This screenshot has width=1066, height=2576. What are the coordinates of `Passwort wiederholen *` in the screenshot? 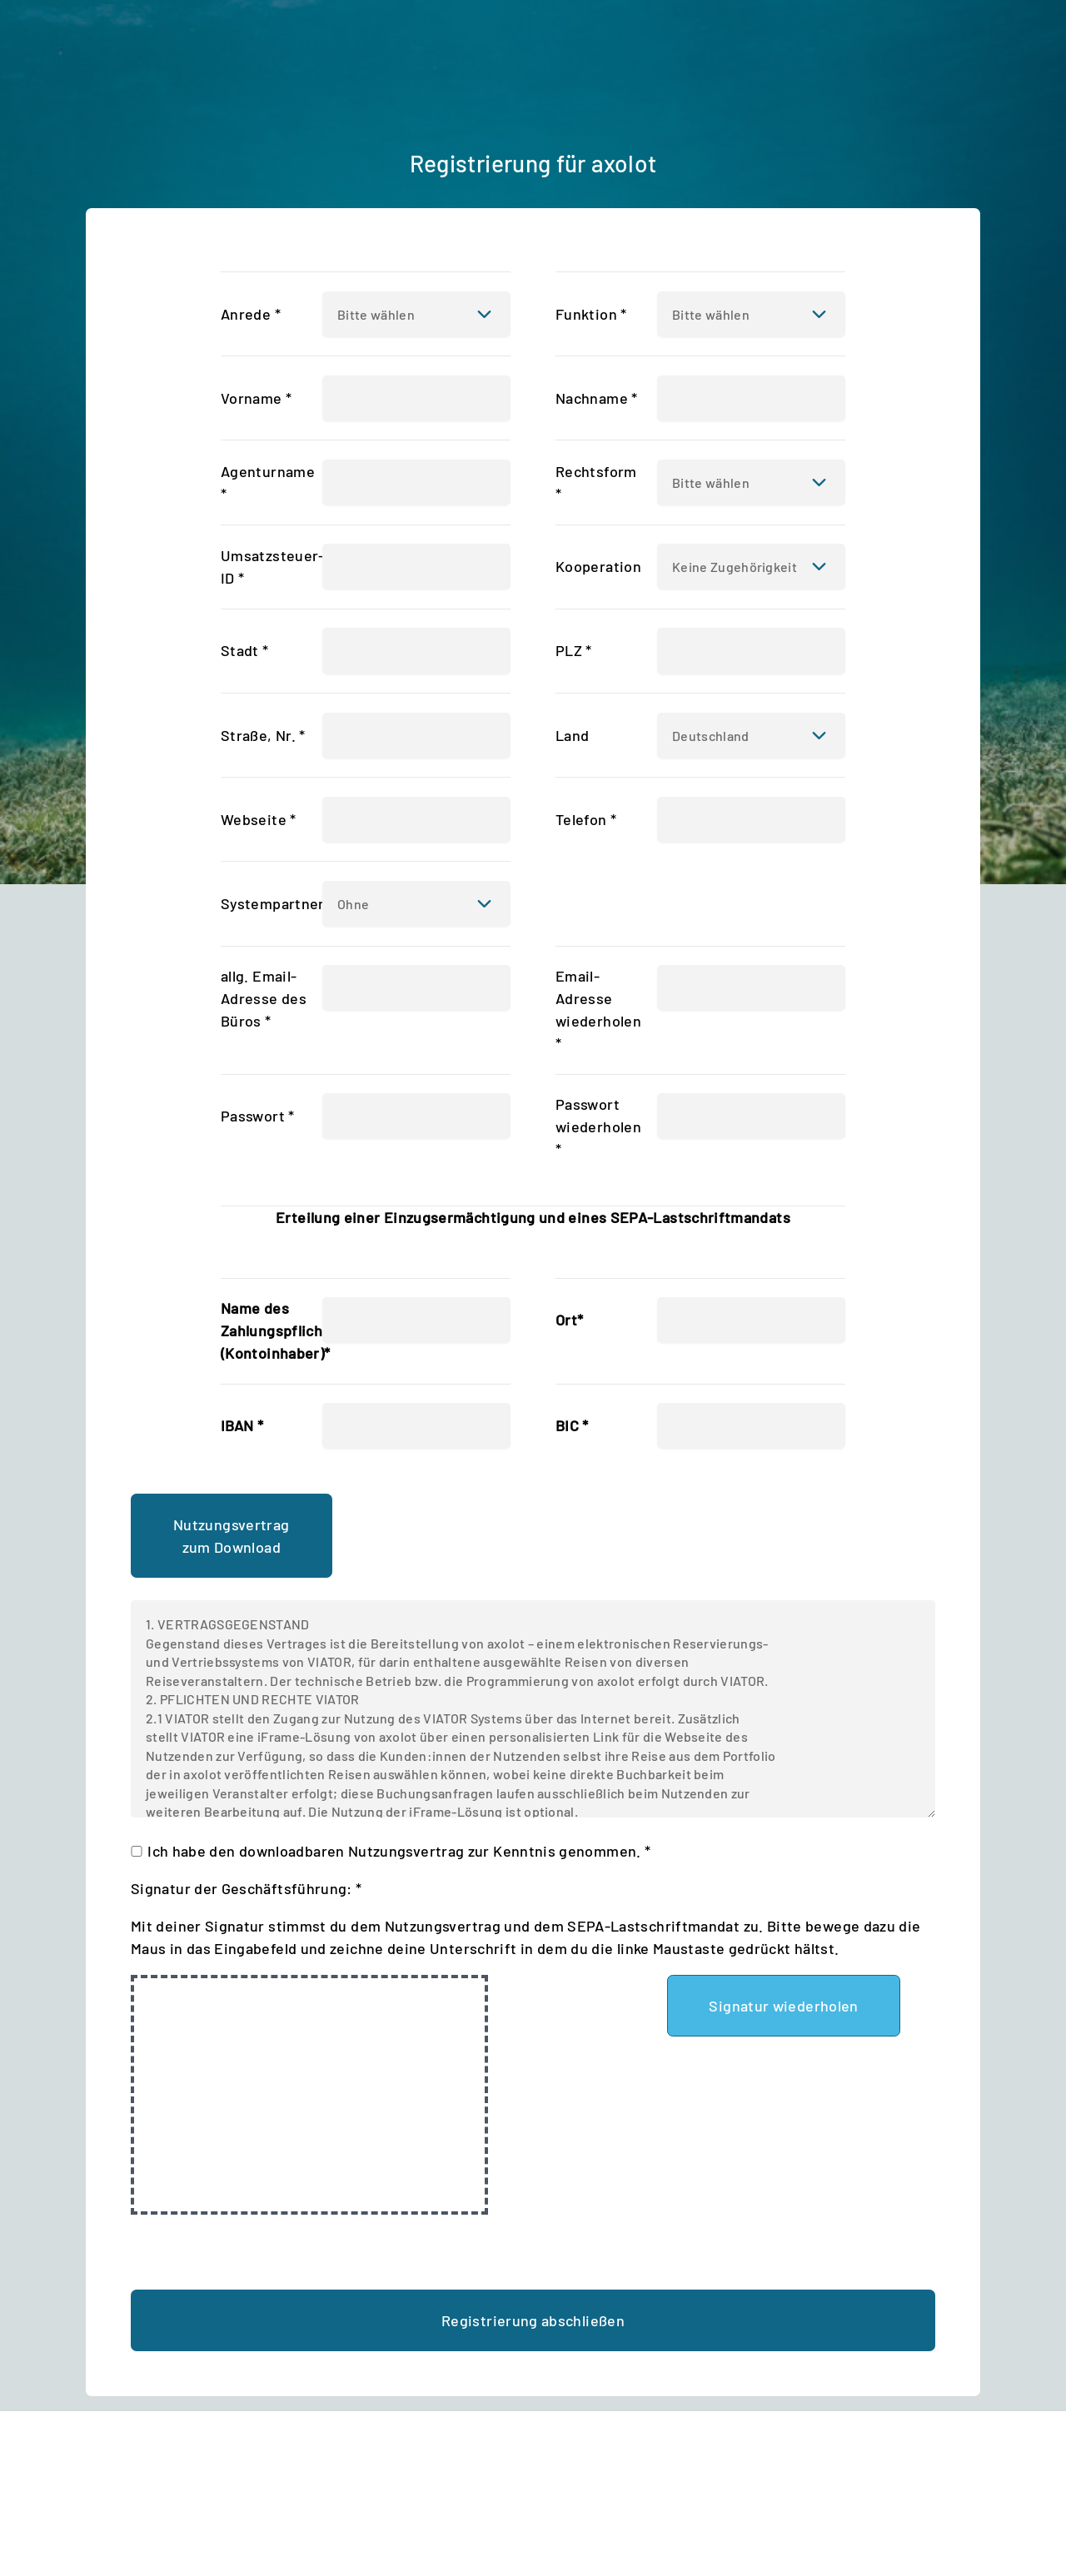 It's located at (598, 1126).